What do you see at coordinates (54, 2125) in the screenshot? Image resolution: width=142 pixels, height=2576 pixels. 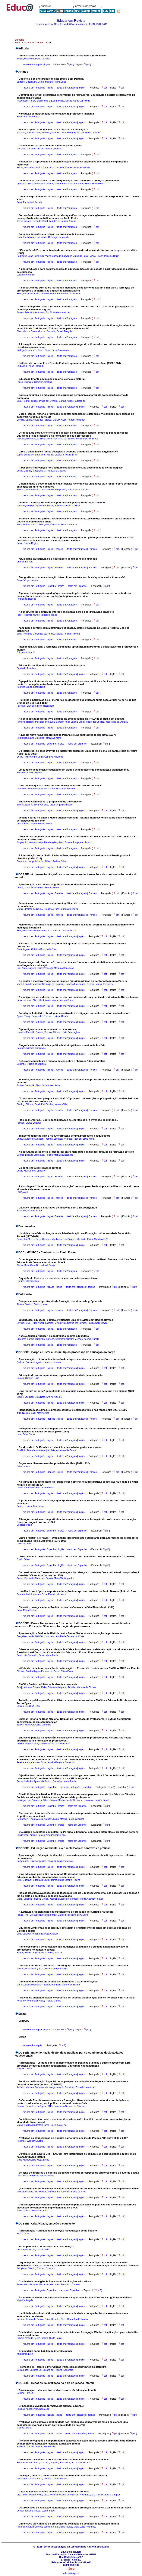 I see `França, Dalila Xavier de` at bounding box center [54, 2125].